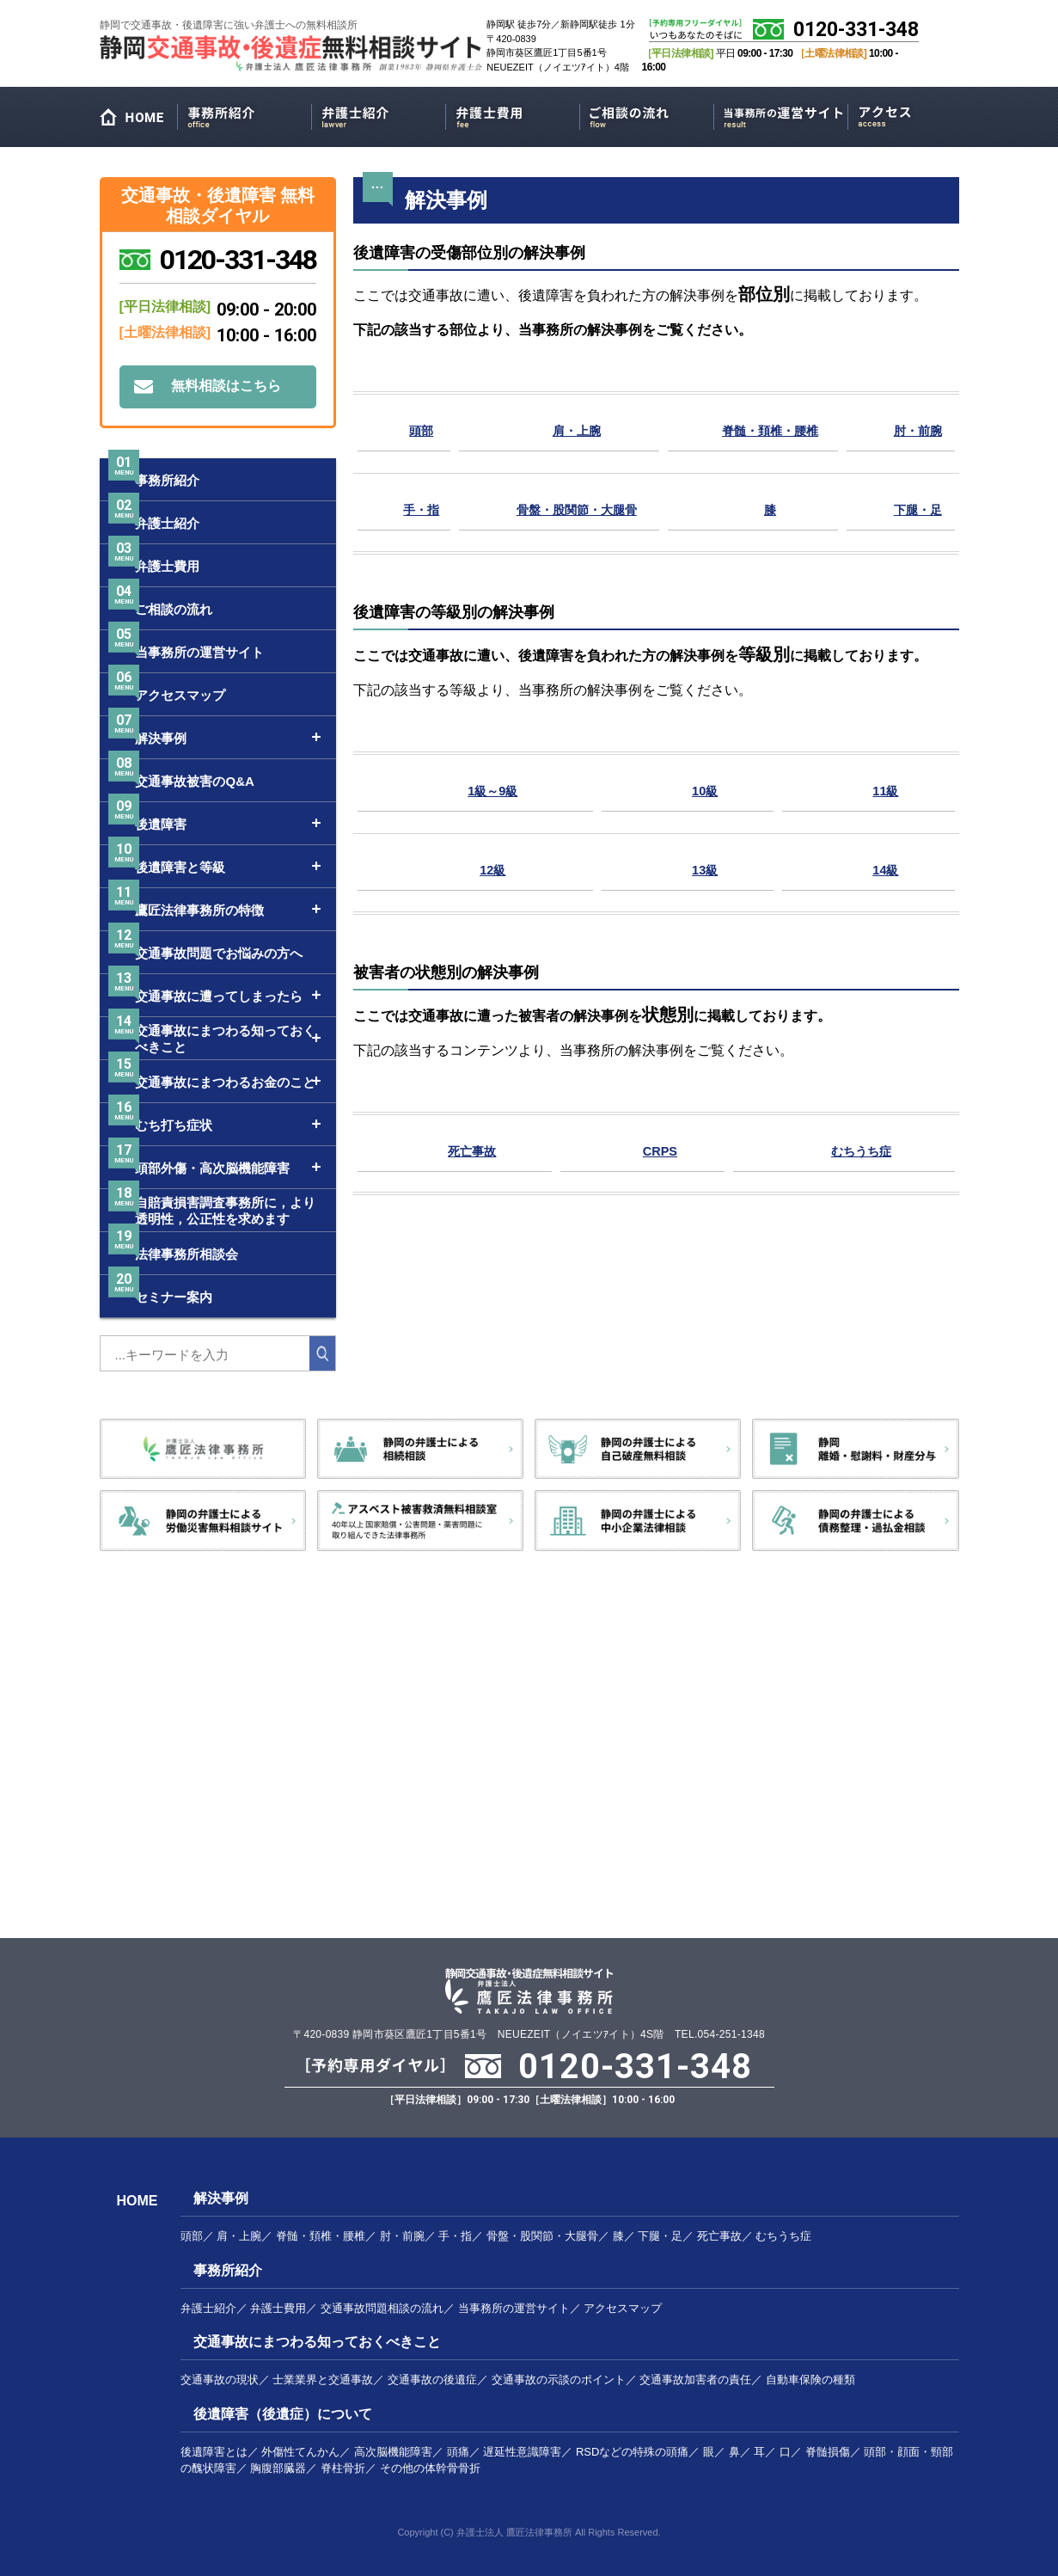 This screenshot has height=2576, width=1058. What do you see at coordinates (220, 2198) in the screenshot?
I see `解決事例` at bounding box center [220, 2198].